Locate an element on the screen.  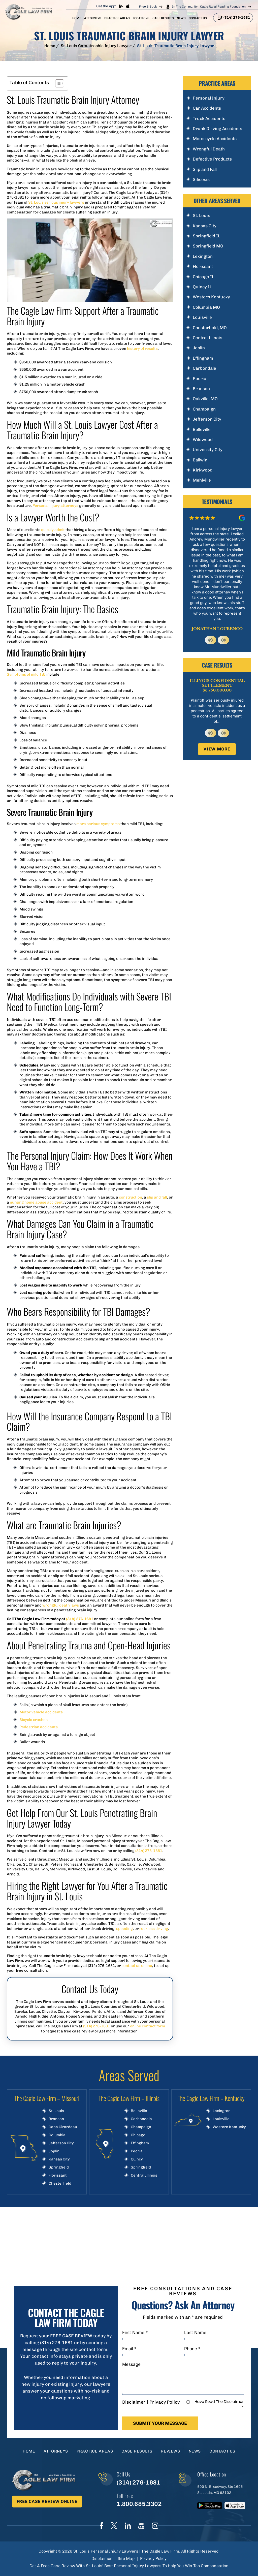
News is located at coordinates (181, 18).